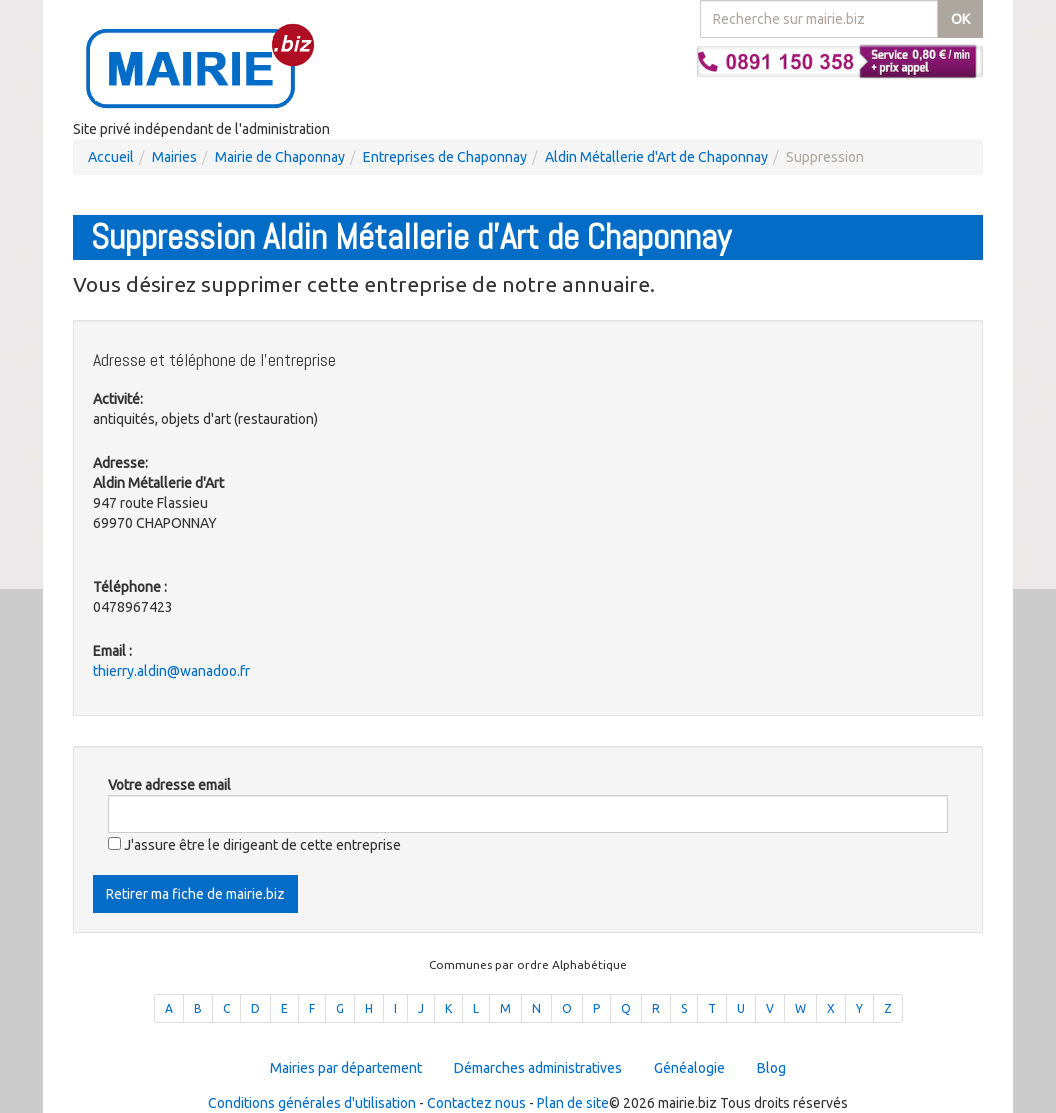 This screenshot has height=1113, width=1056. Describe the element at coordinates (120, 463) in the screenshot. I see `Adresse:` at that location.